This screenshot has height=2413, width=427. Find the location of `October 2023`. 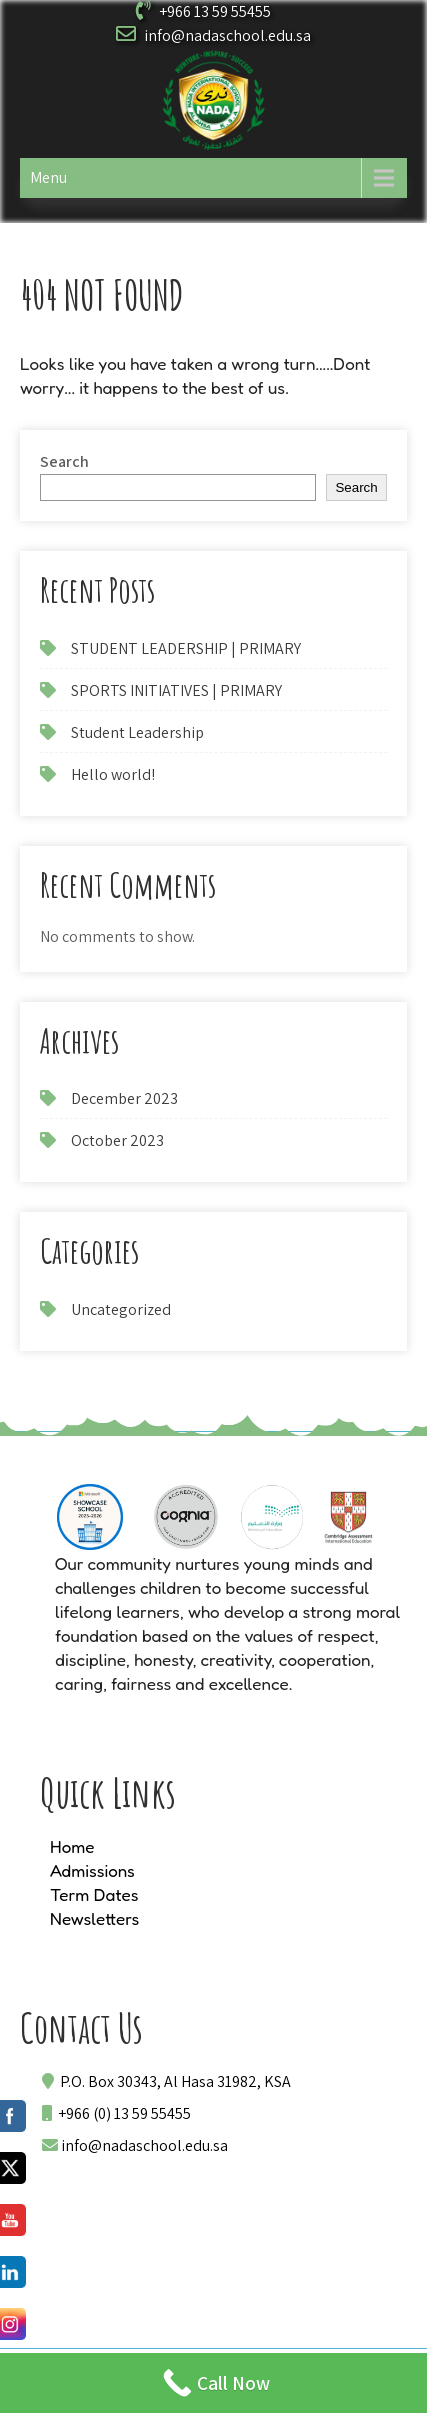

October 2023 is located at coordinates (117, 1140).